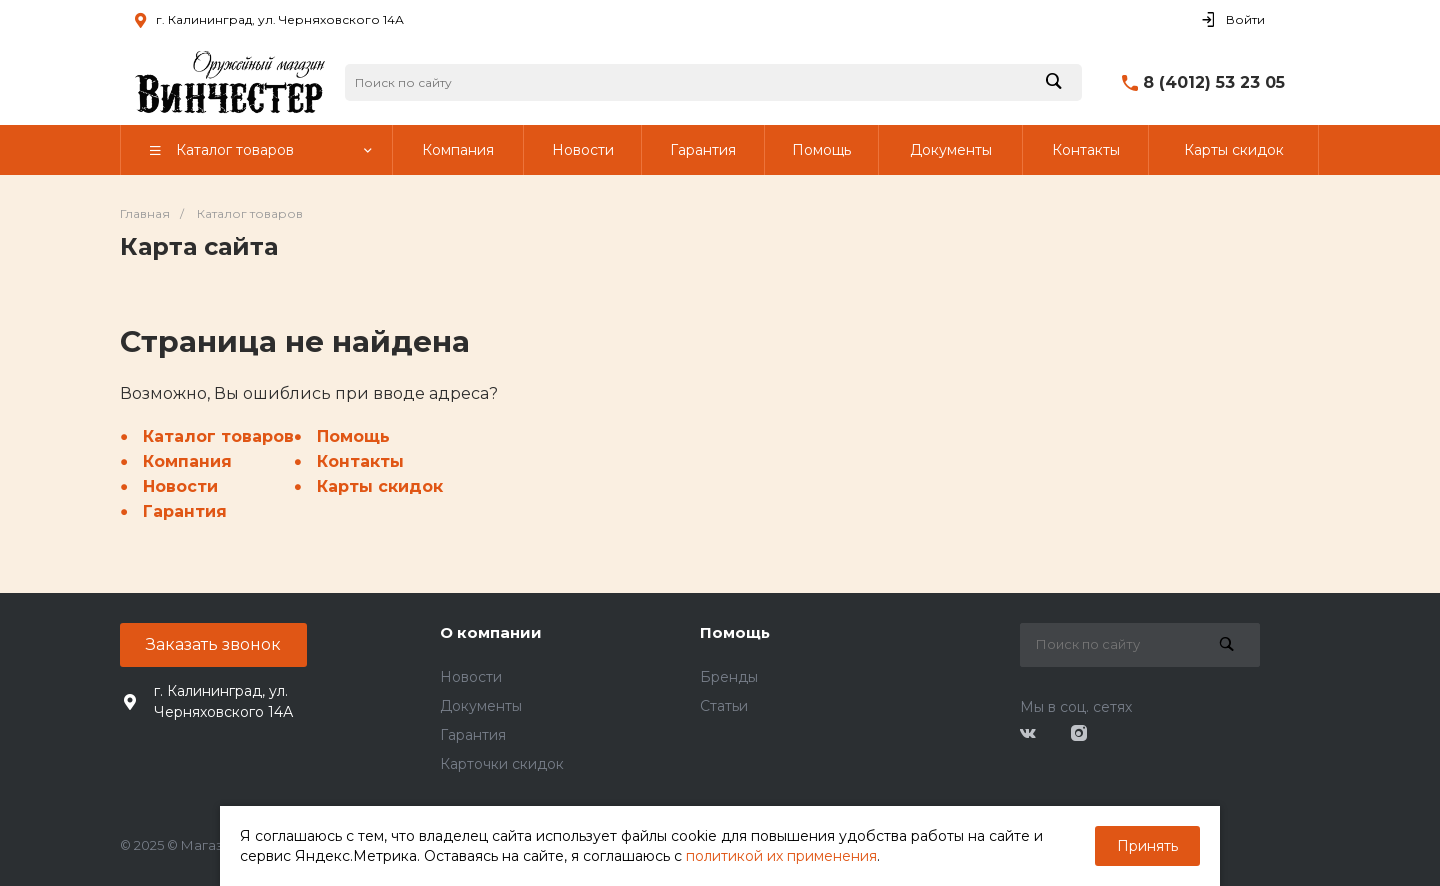 The image size is (1440, 886). I want to click on Бренды, so click(729, 677).